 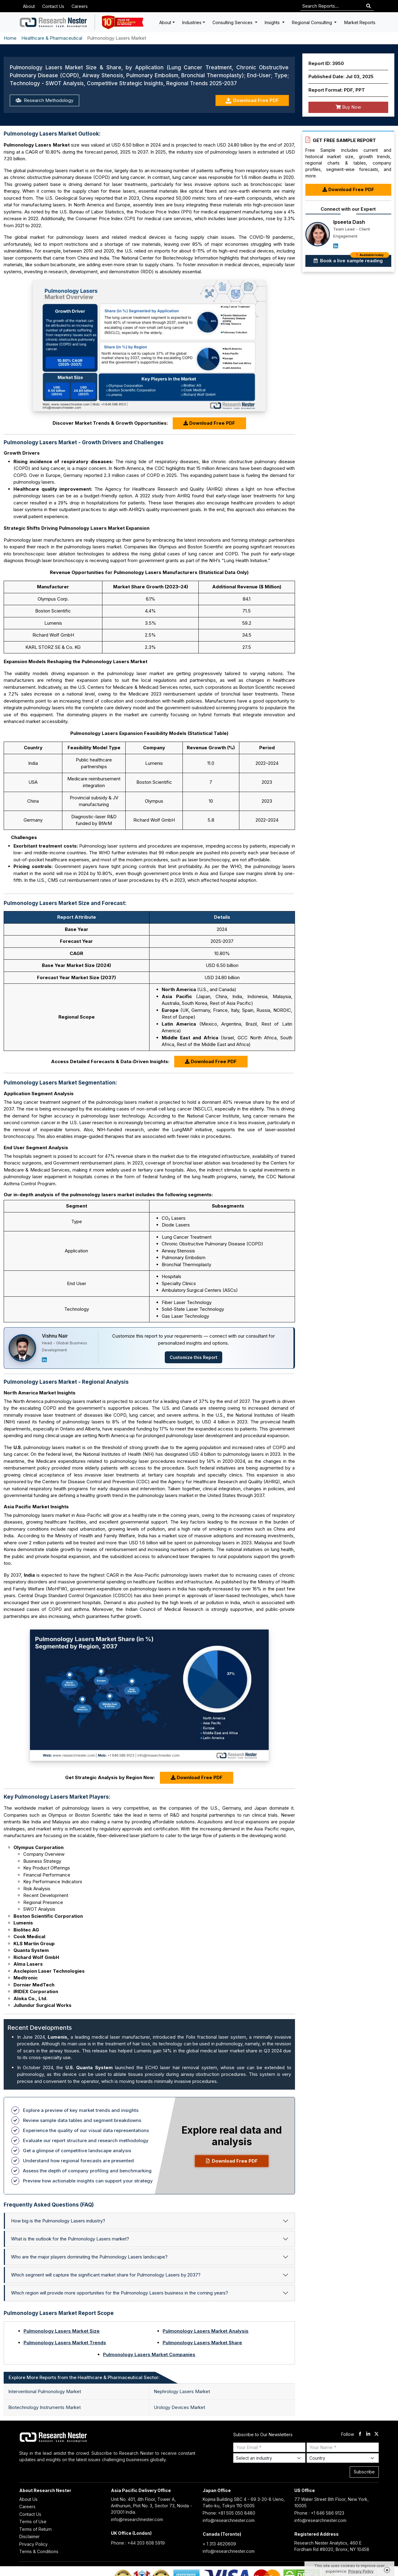 I want to click on Subscribe, so click(x=364, y=2472).